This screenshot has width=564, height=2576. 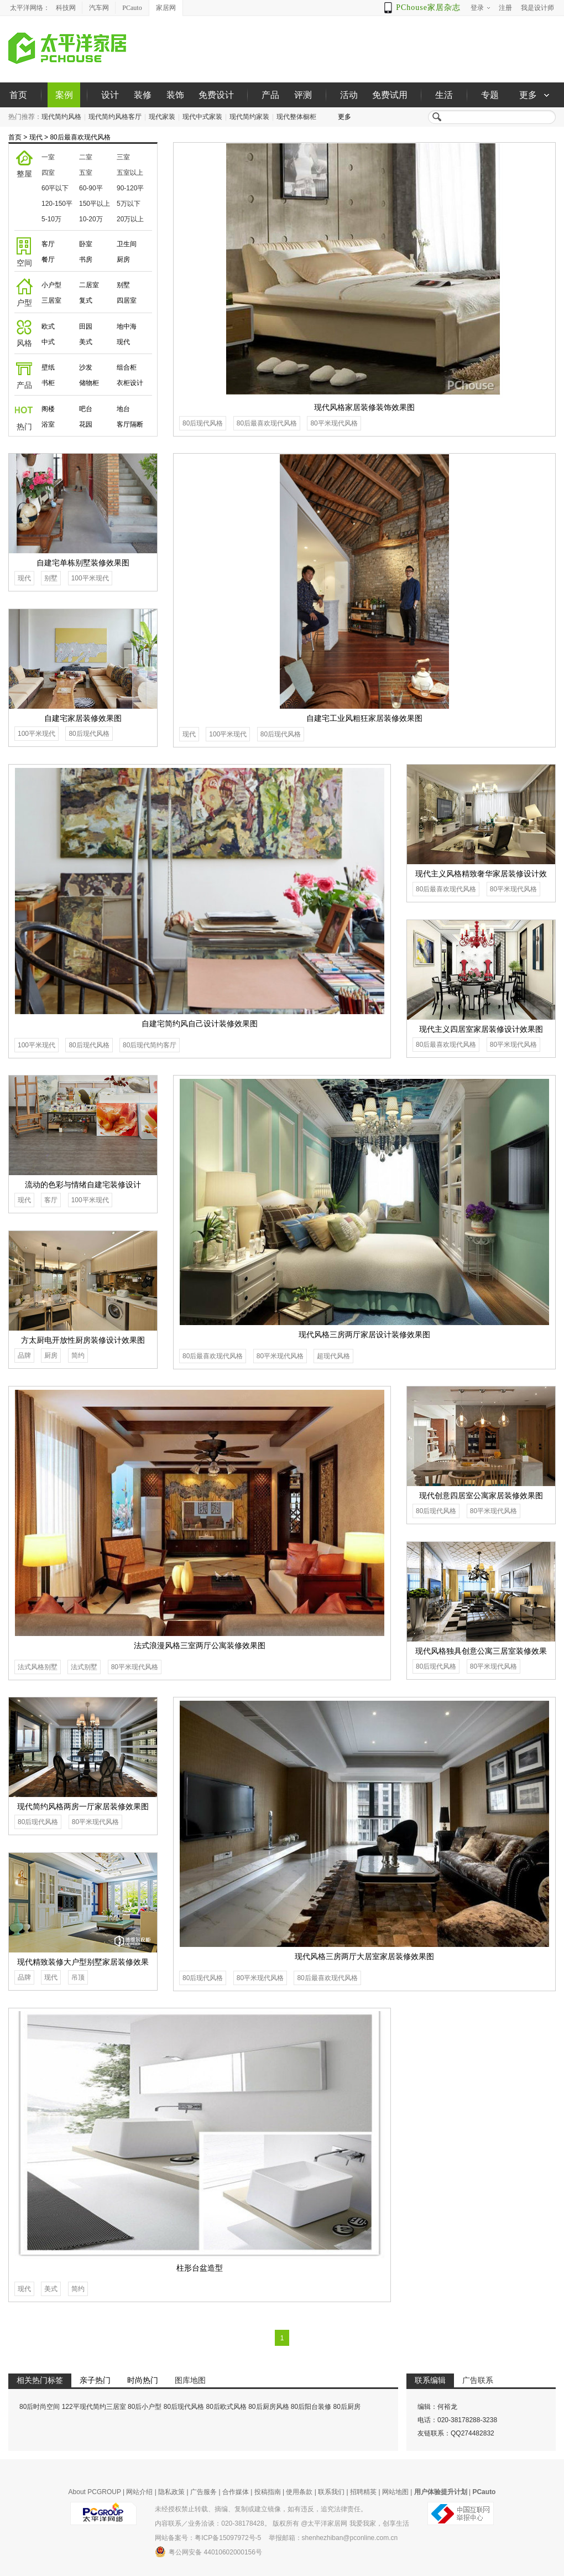 What do you see at coordinates (85, 409) in the screenshot?
I see `吧台` at bounding box center [85, 409].